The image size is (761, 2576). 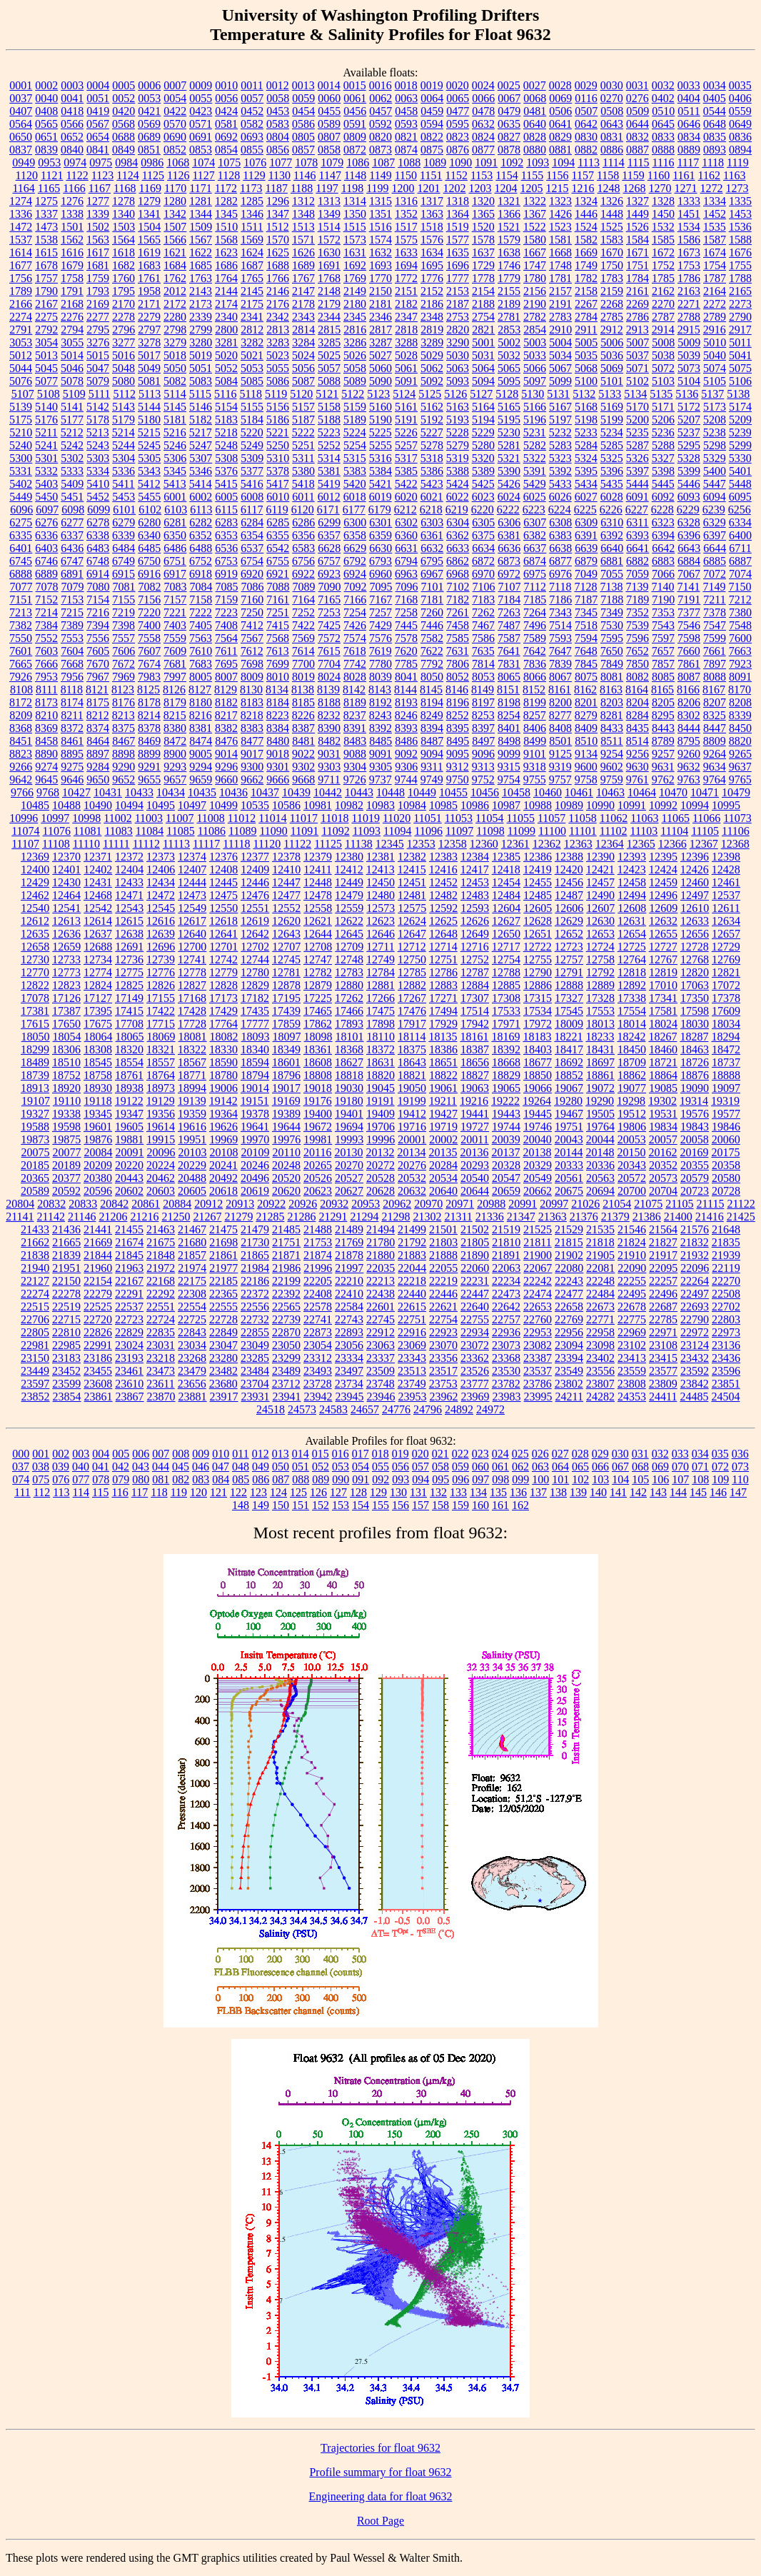 What do you see at coordinates (160, 1281) in the screenshot?
I see `22168` at bounding box center [160, 1281].